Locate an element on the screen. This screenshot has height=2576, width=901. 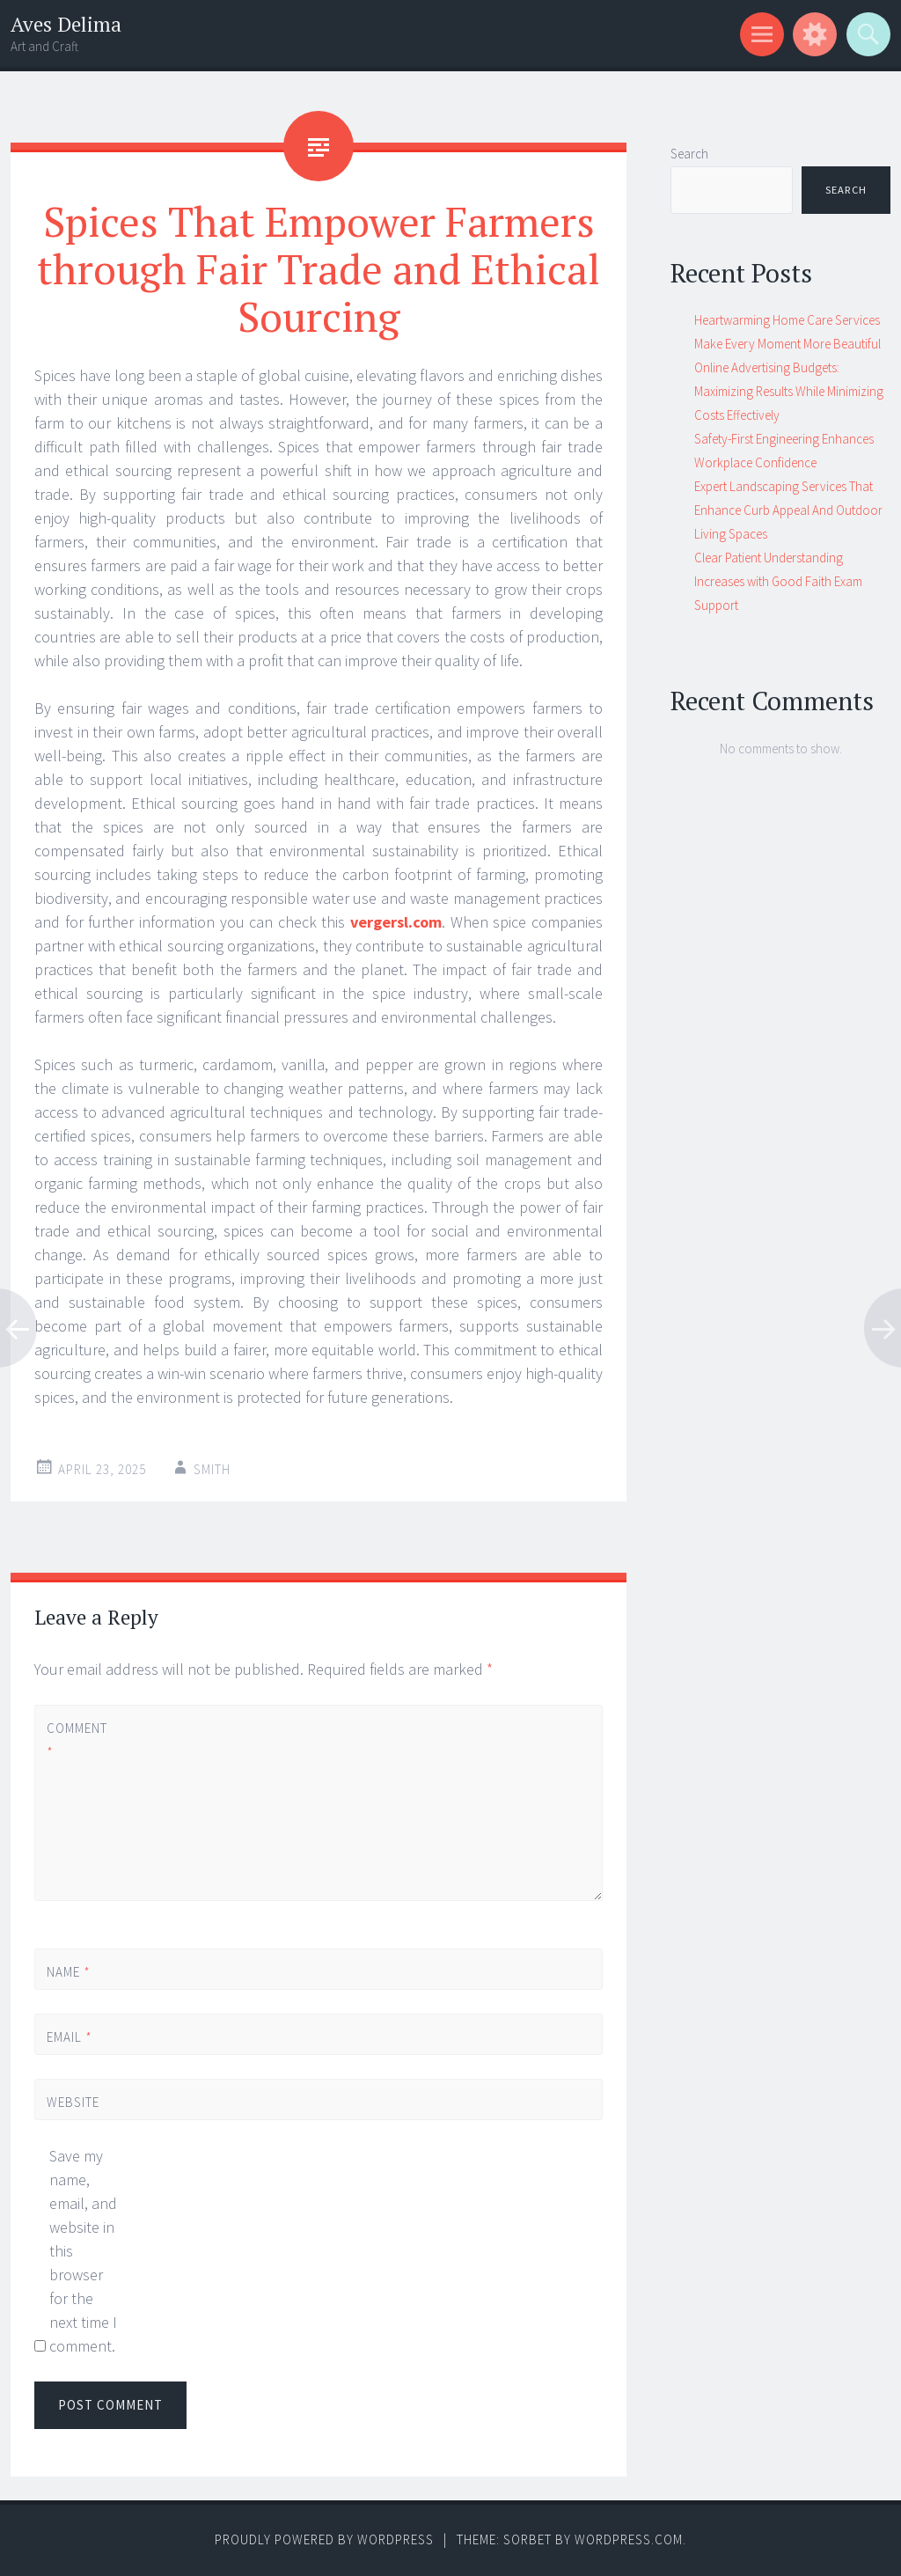
Website is located at coordinates (73, 2102).